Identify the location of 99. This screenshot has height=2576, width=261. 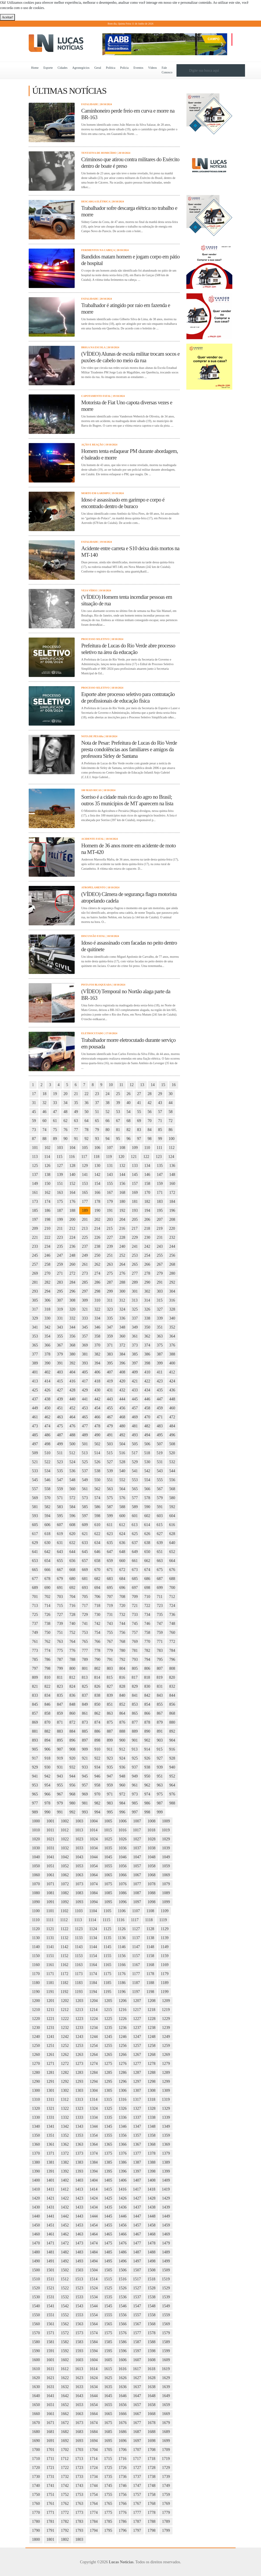
(160, 1138).